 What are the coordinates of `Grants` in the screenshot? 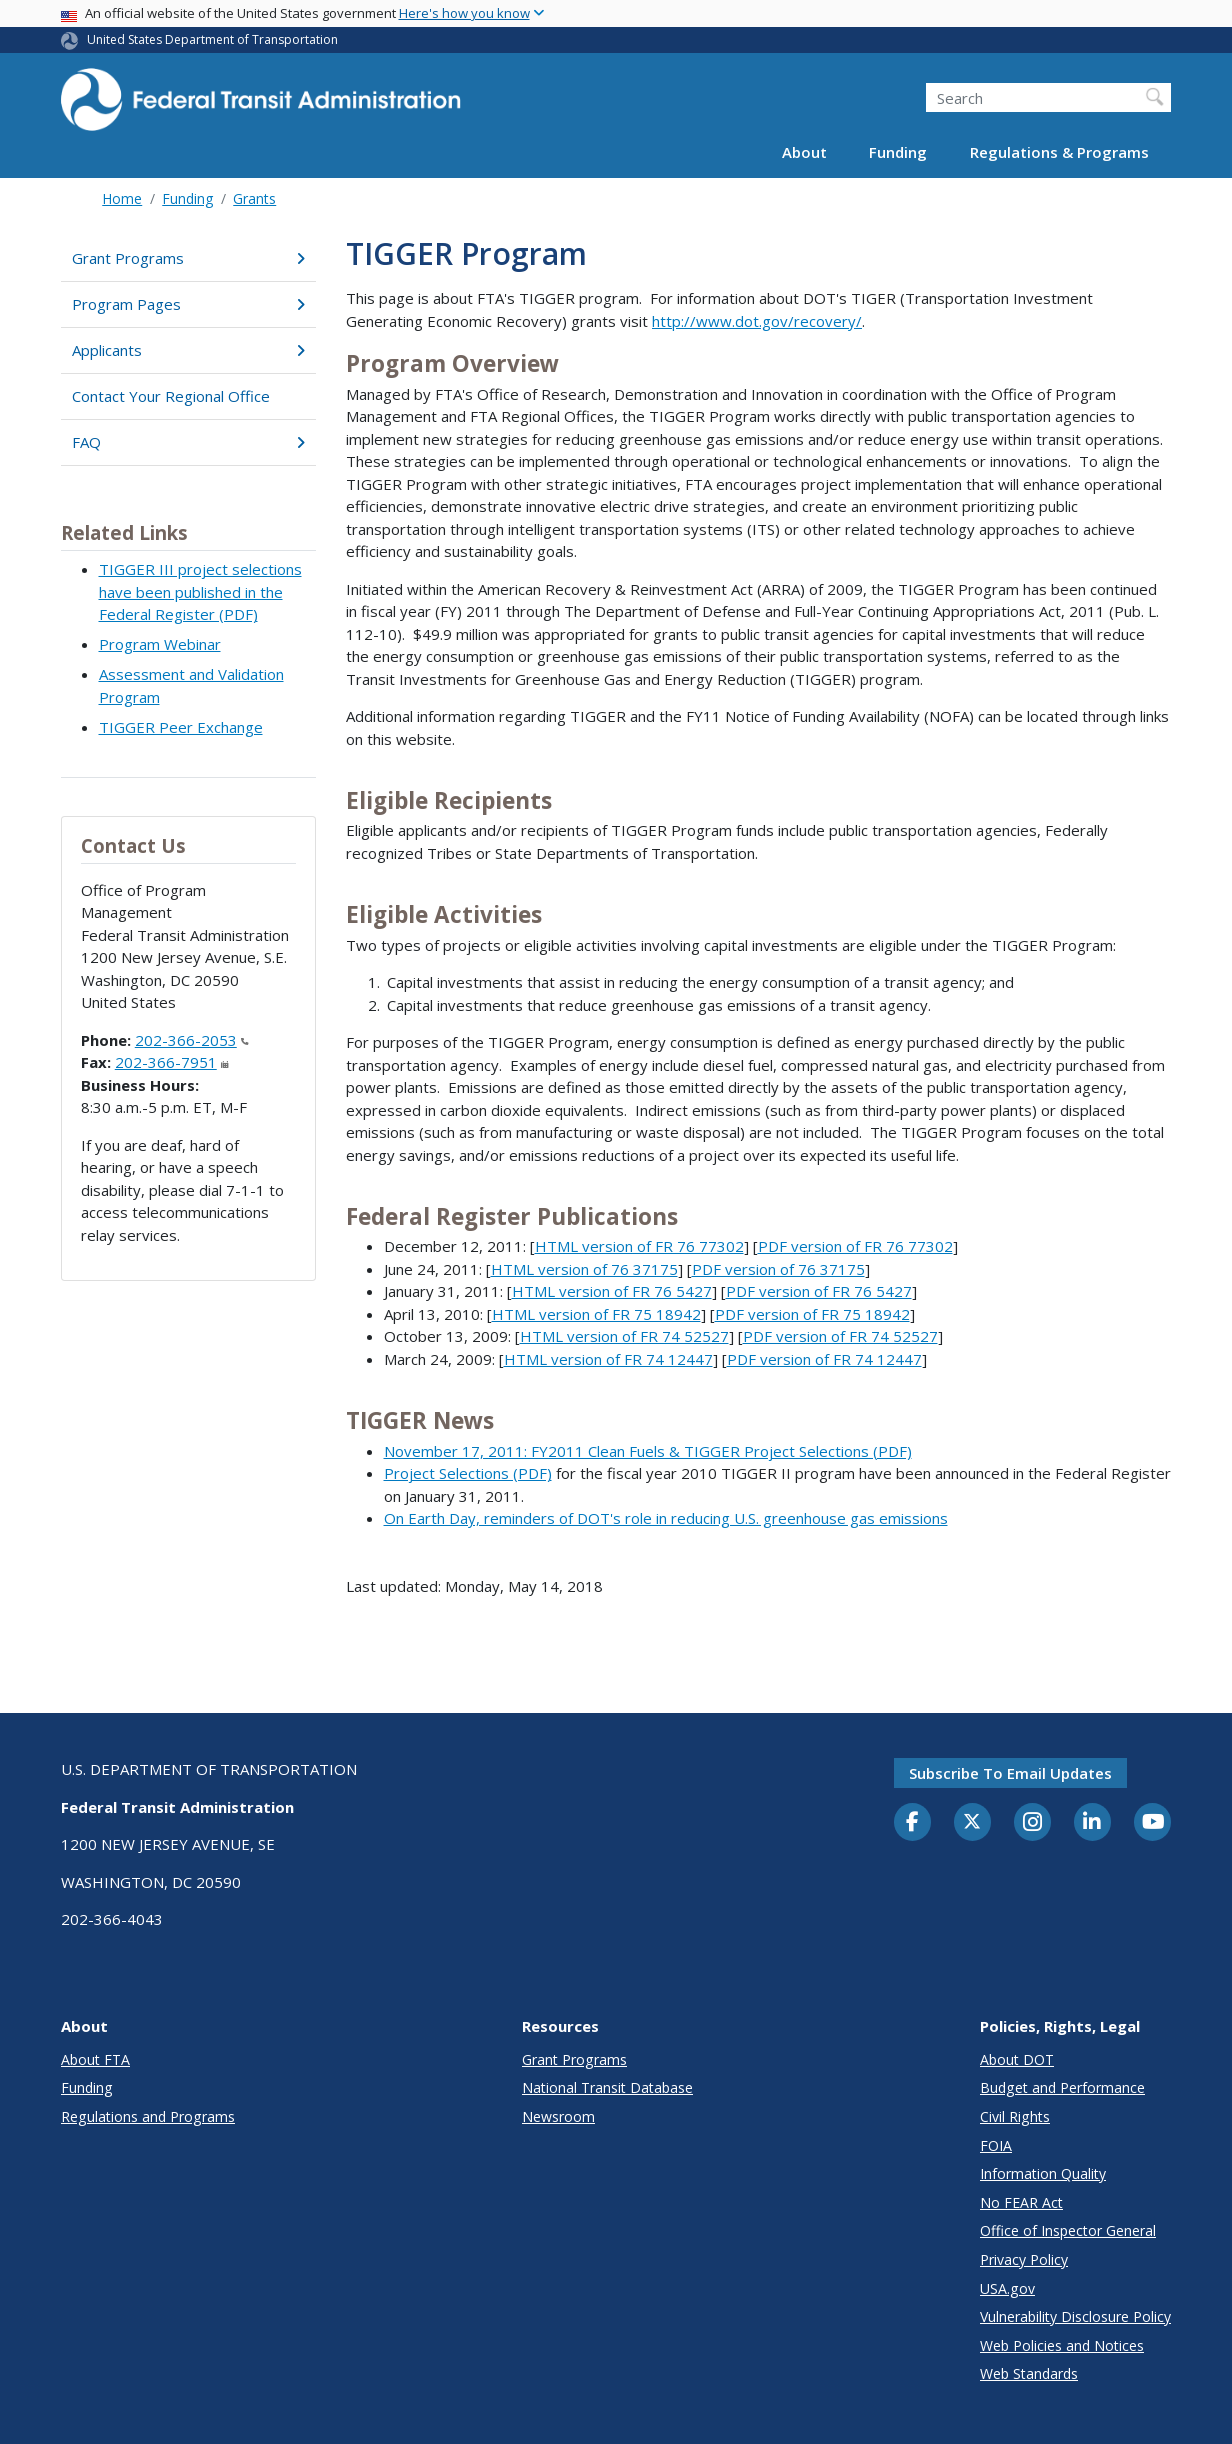 It's located at (254, 198).